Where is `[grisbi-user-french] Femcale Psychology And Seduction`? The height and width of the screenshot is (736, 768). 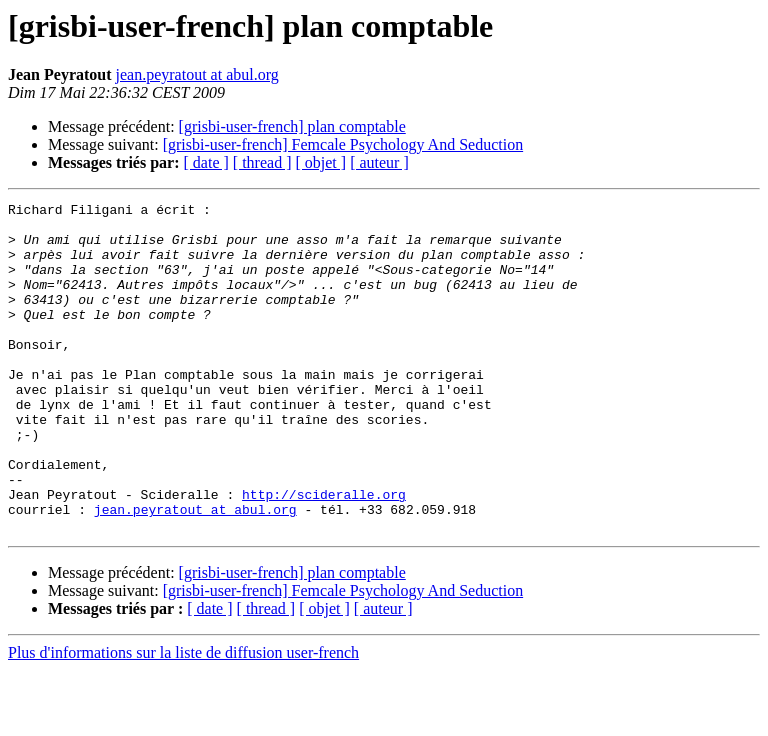 [grisbi-user-french] Femcale Psychology And Seduction is located at coordinates (343, 144).